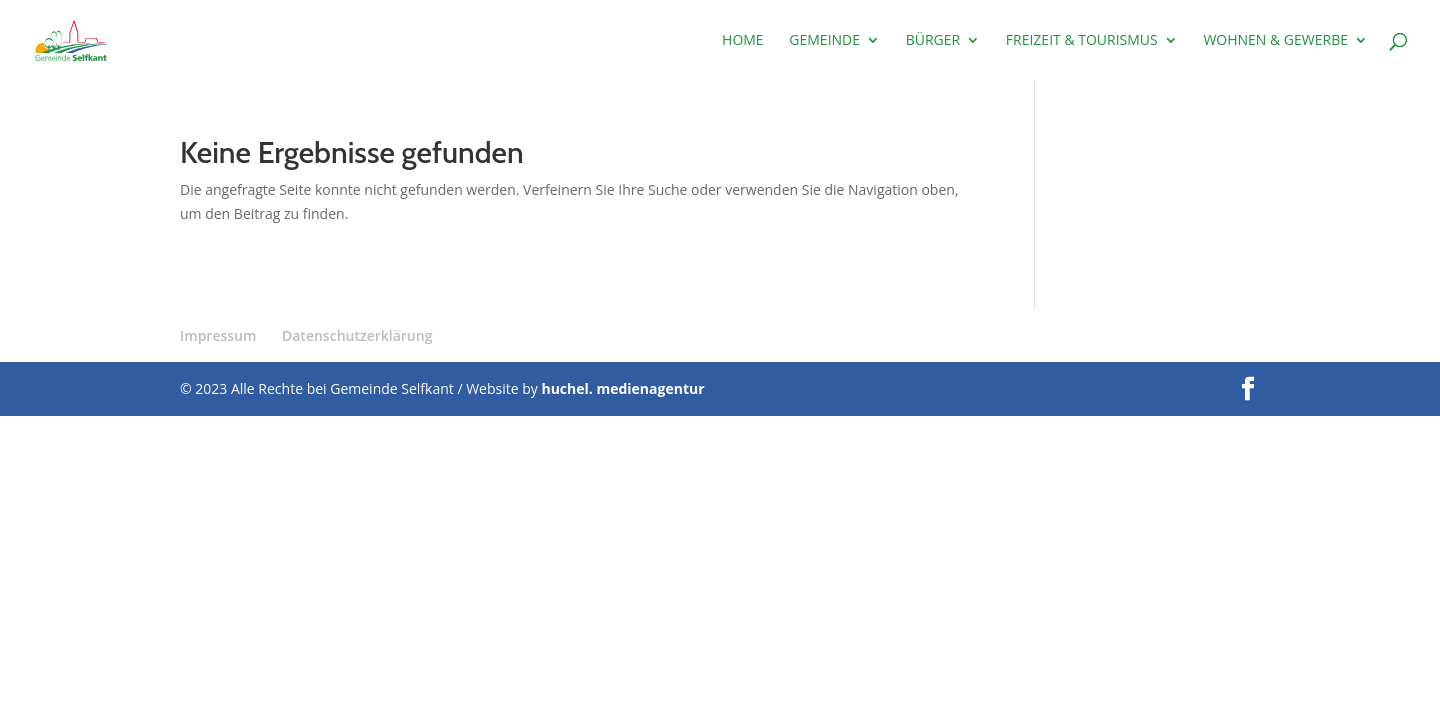  Describe the element at coordinates (1275, 41) in the screenshot. I see `Wohnen & Gewerbe` at that location.